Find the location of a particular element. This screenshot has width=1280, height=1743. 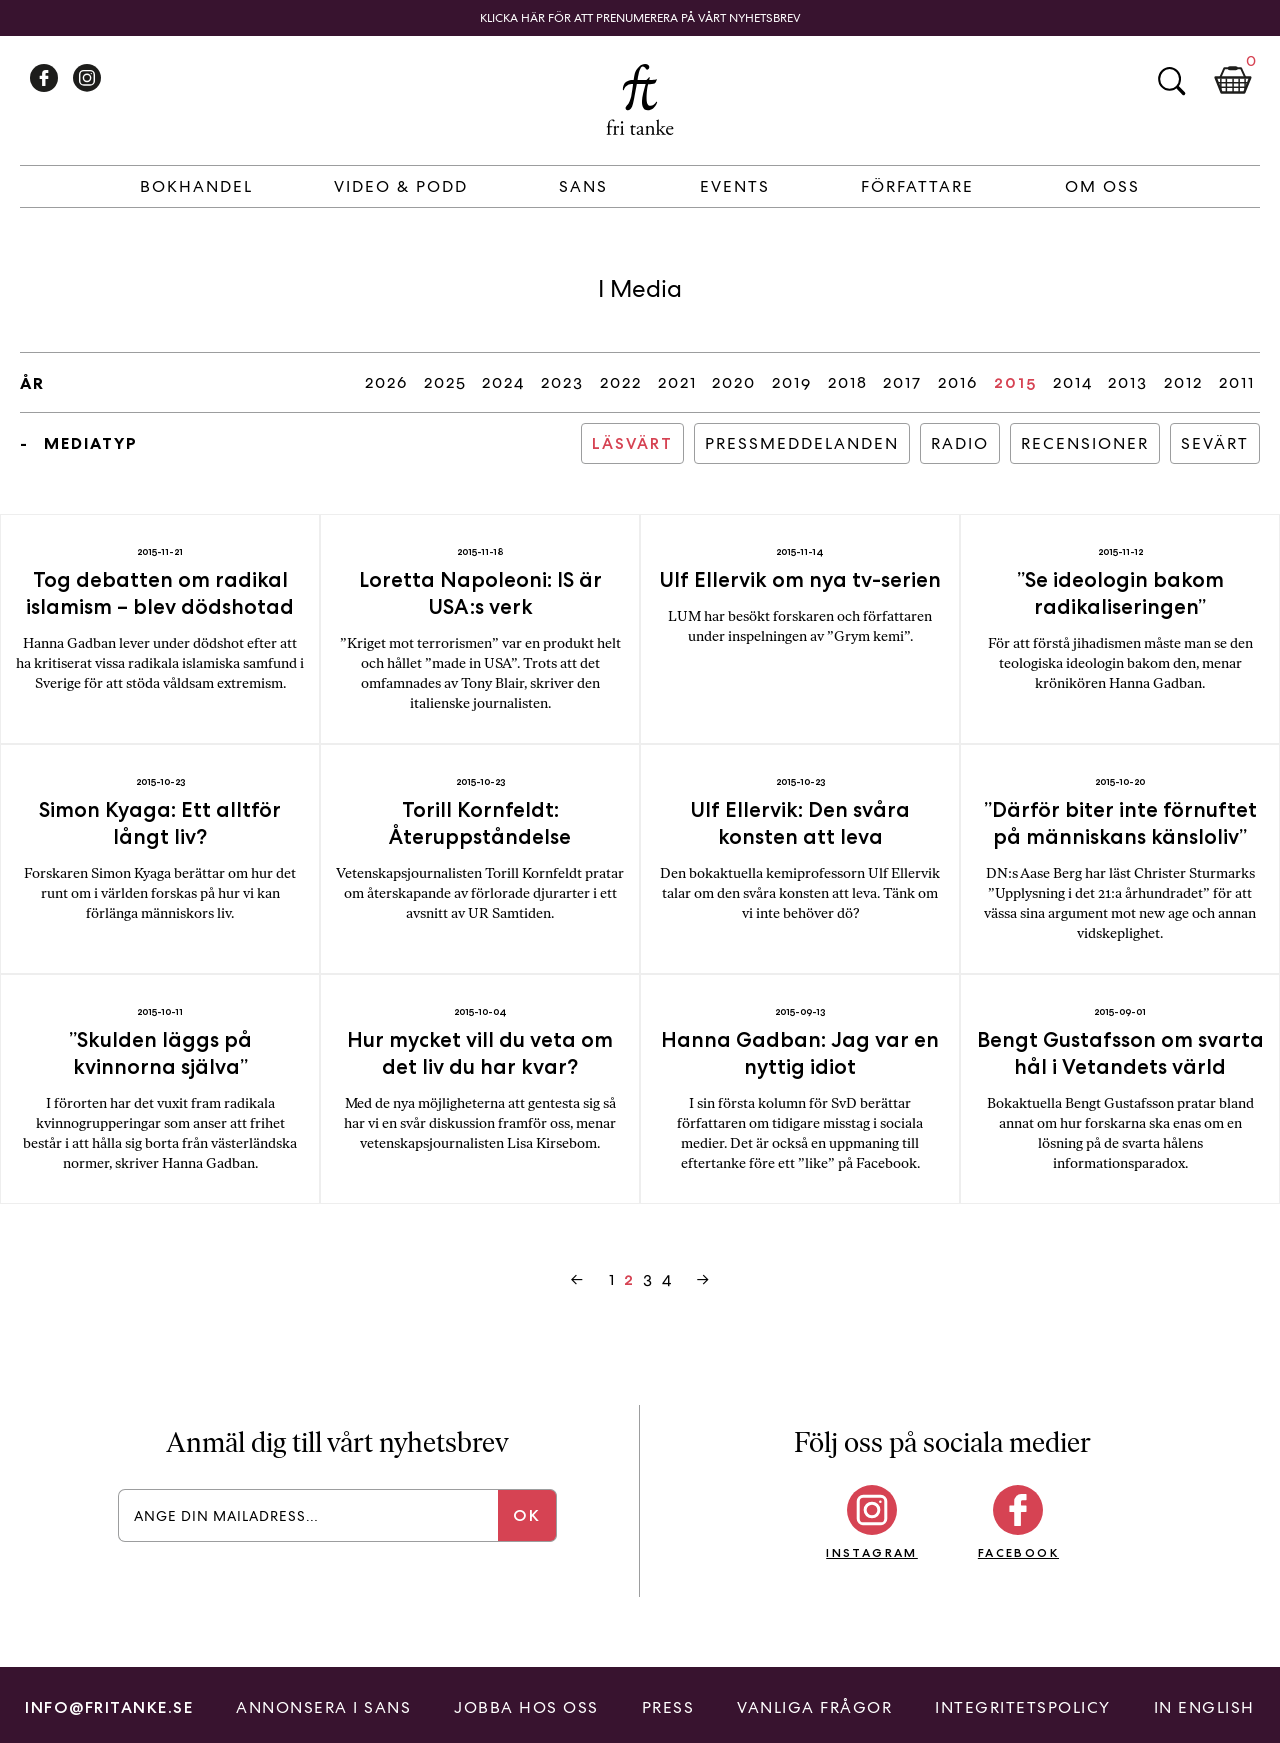

Press is located at coordinates (668, 1707).